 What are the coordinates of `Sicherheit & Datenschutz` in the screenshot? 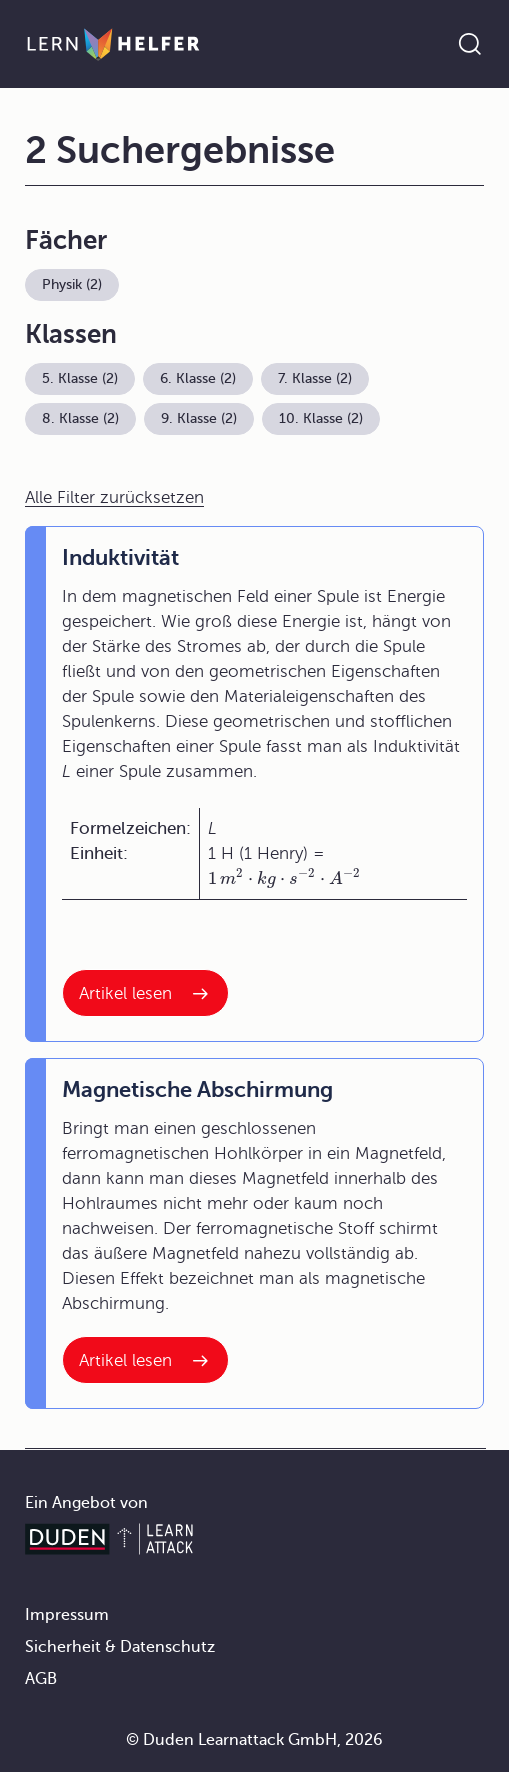 It's located at (120, 1647).